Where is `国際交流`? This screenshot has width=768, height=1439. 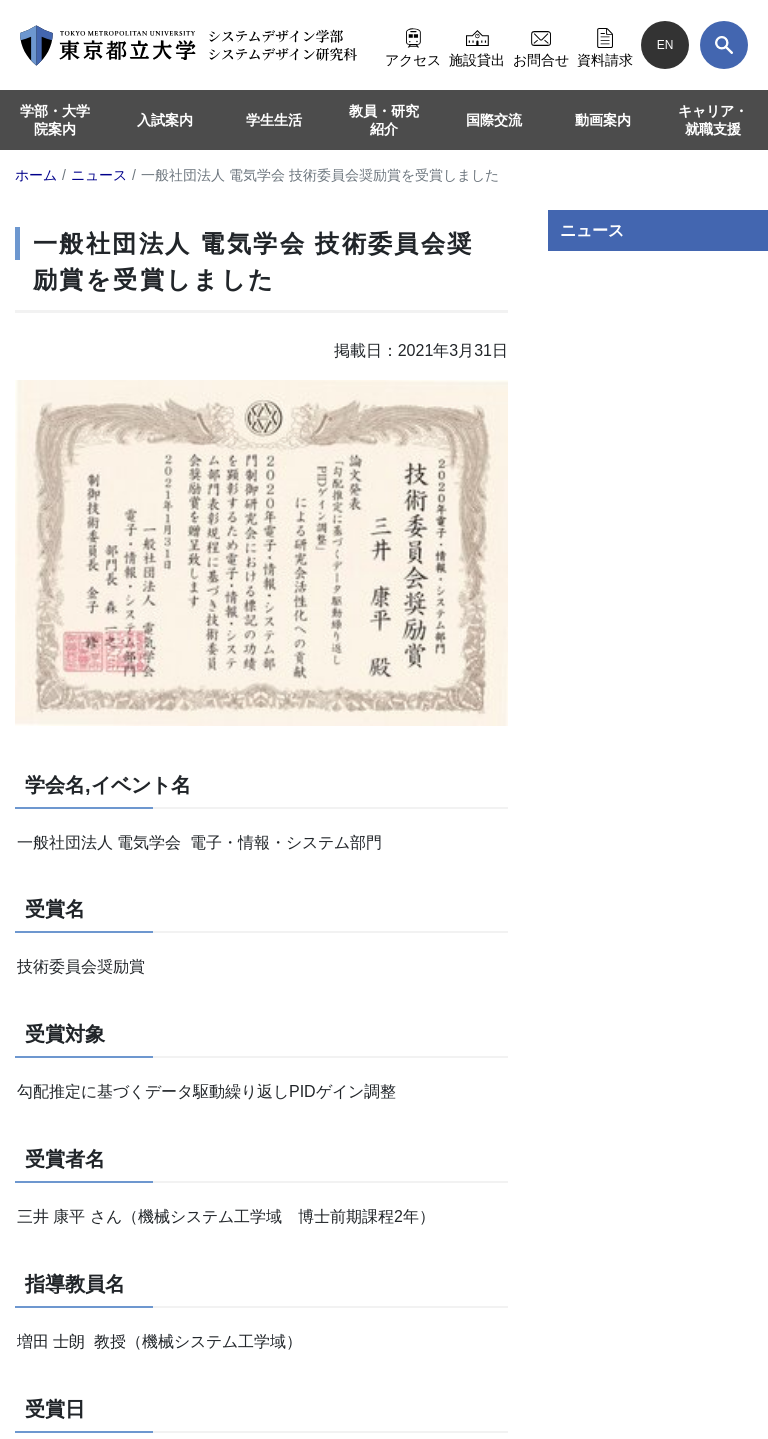
国際交流 is located at coordinates (494, 120).